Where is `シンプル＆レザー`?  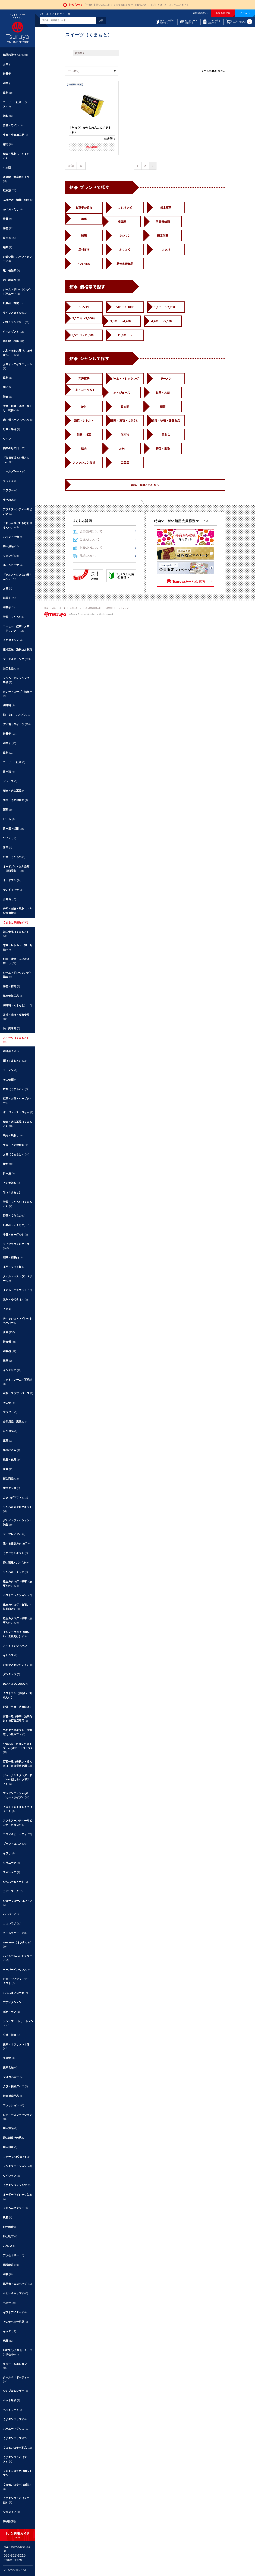 シンプル＆レザー is located at coordinates (16, 2390).